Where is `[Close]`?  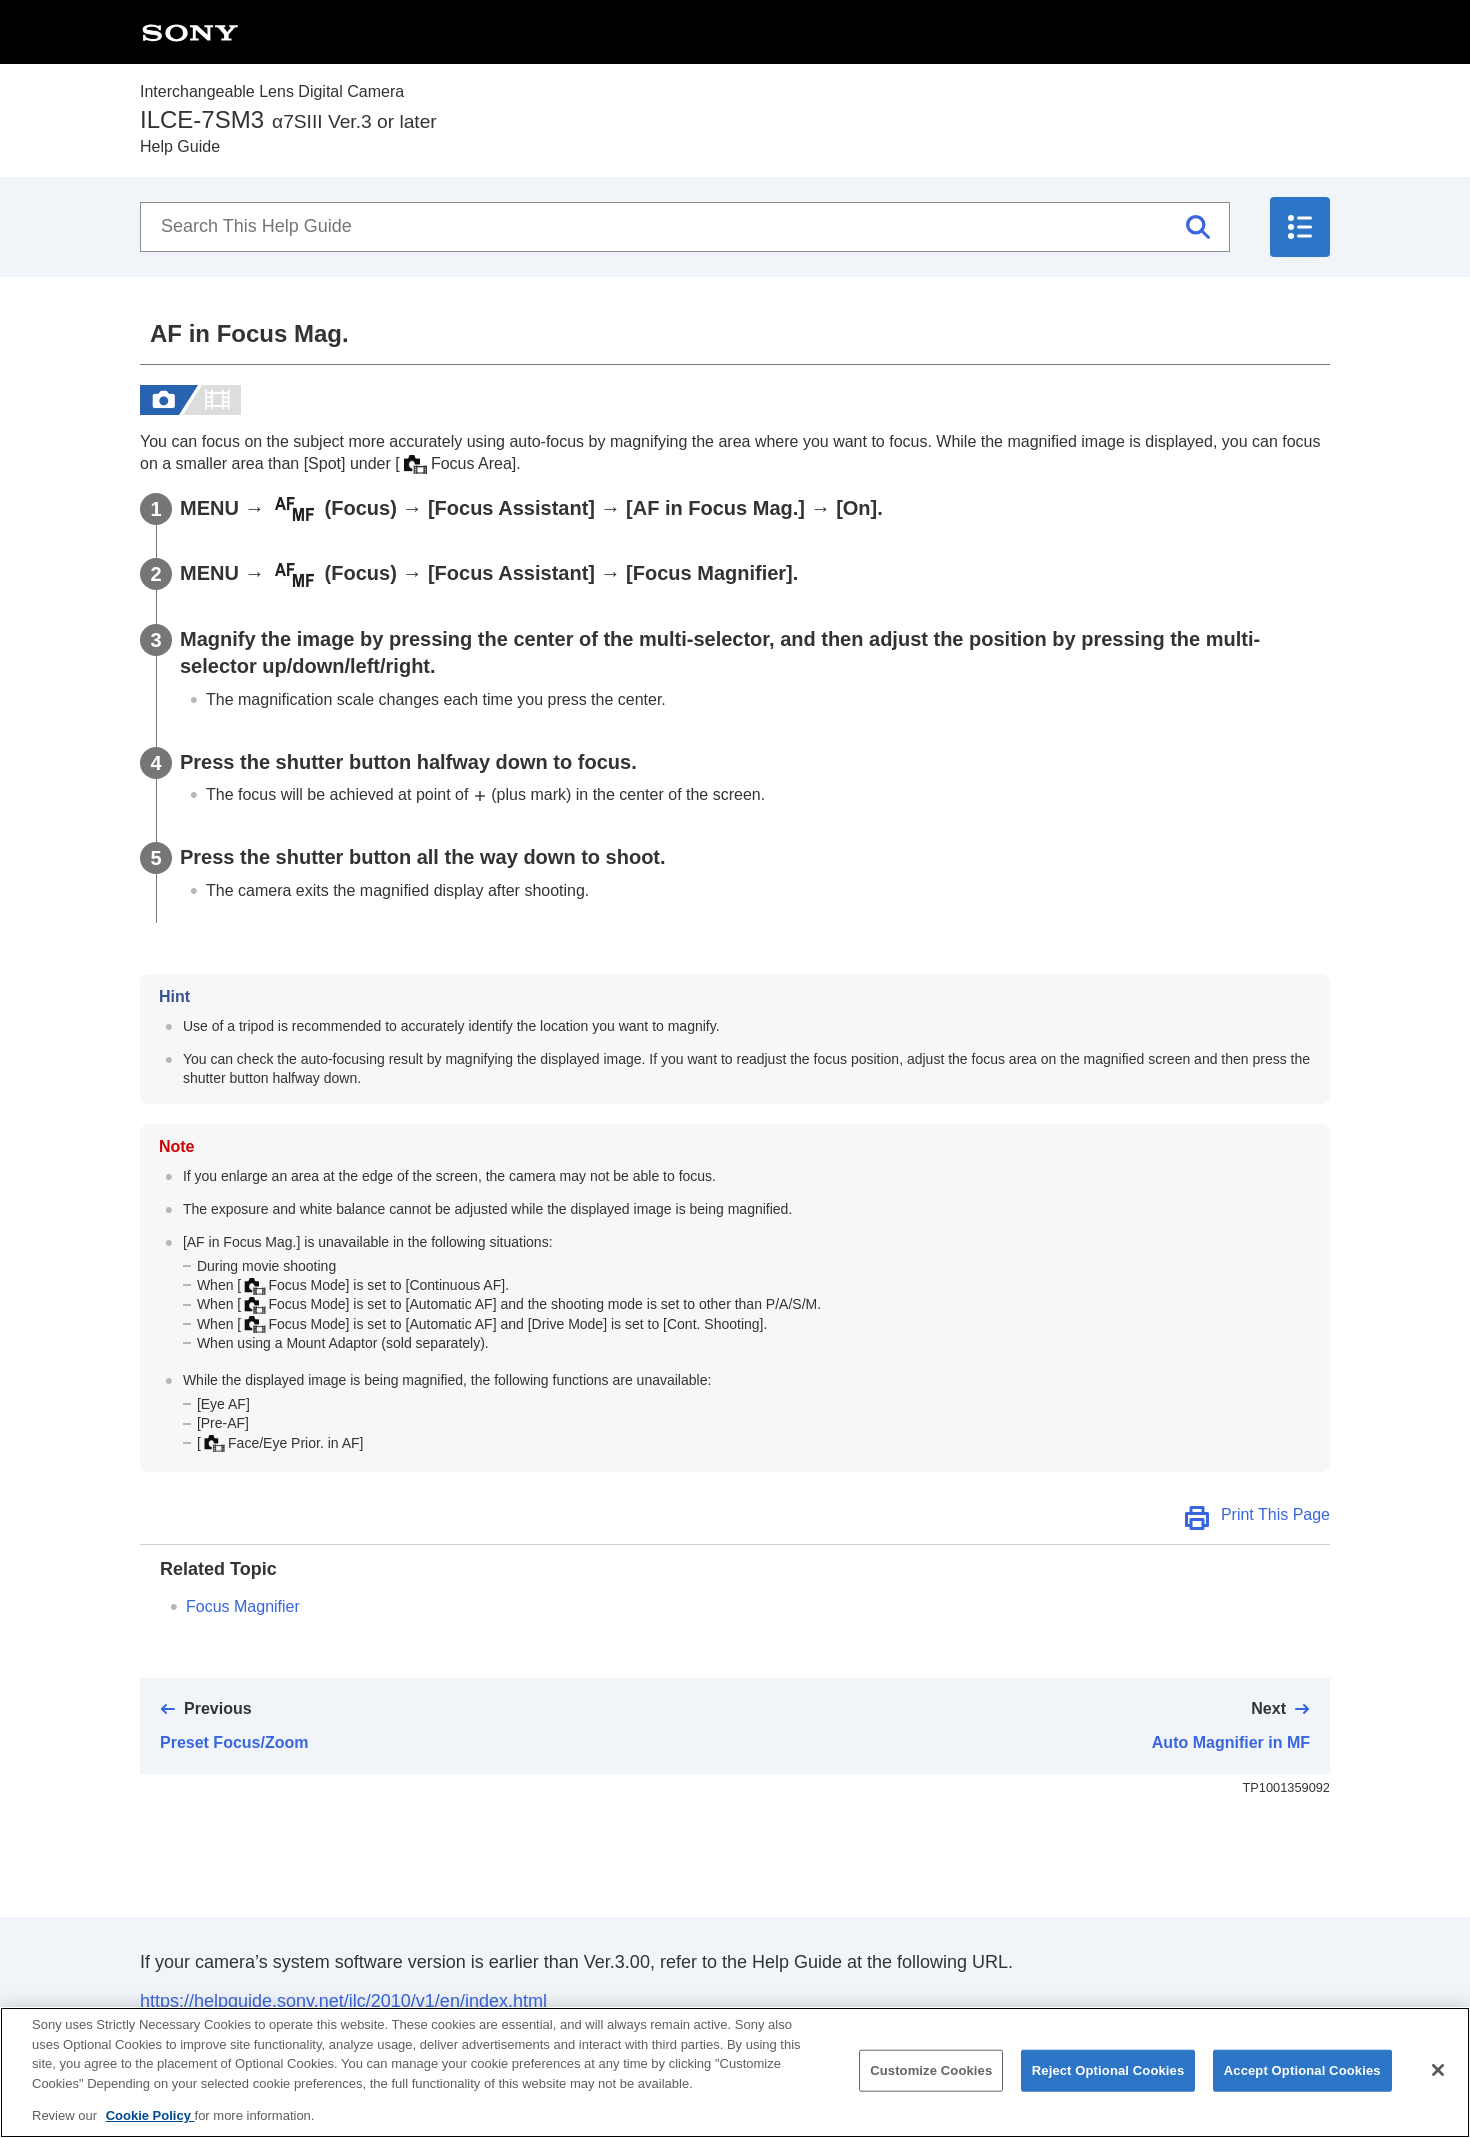 [Close] is located at coordinates (1438, 2088).